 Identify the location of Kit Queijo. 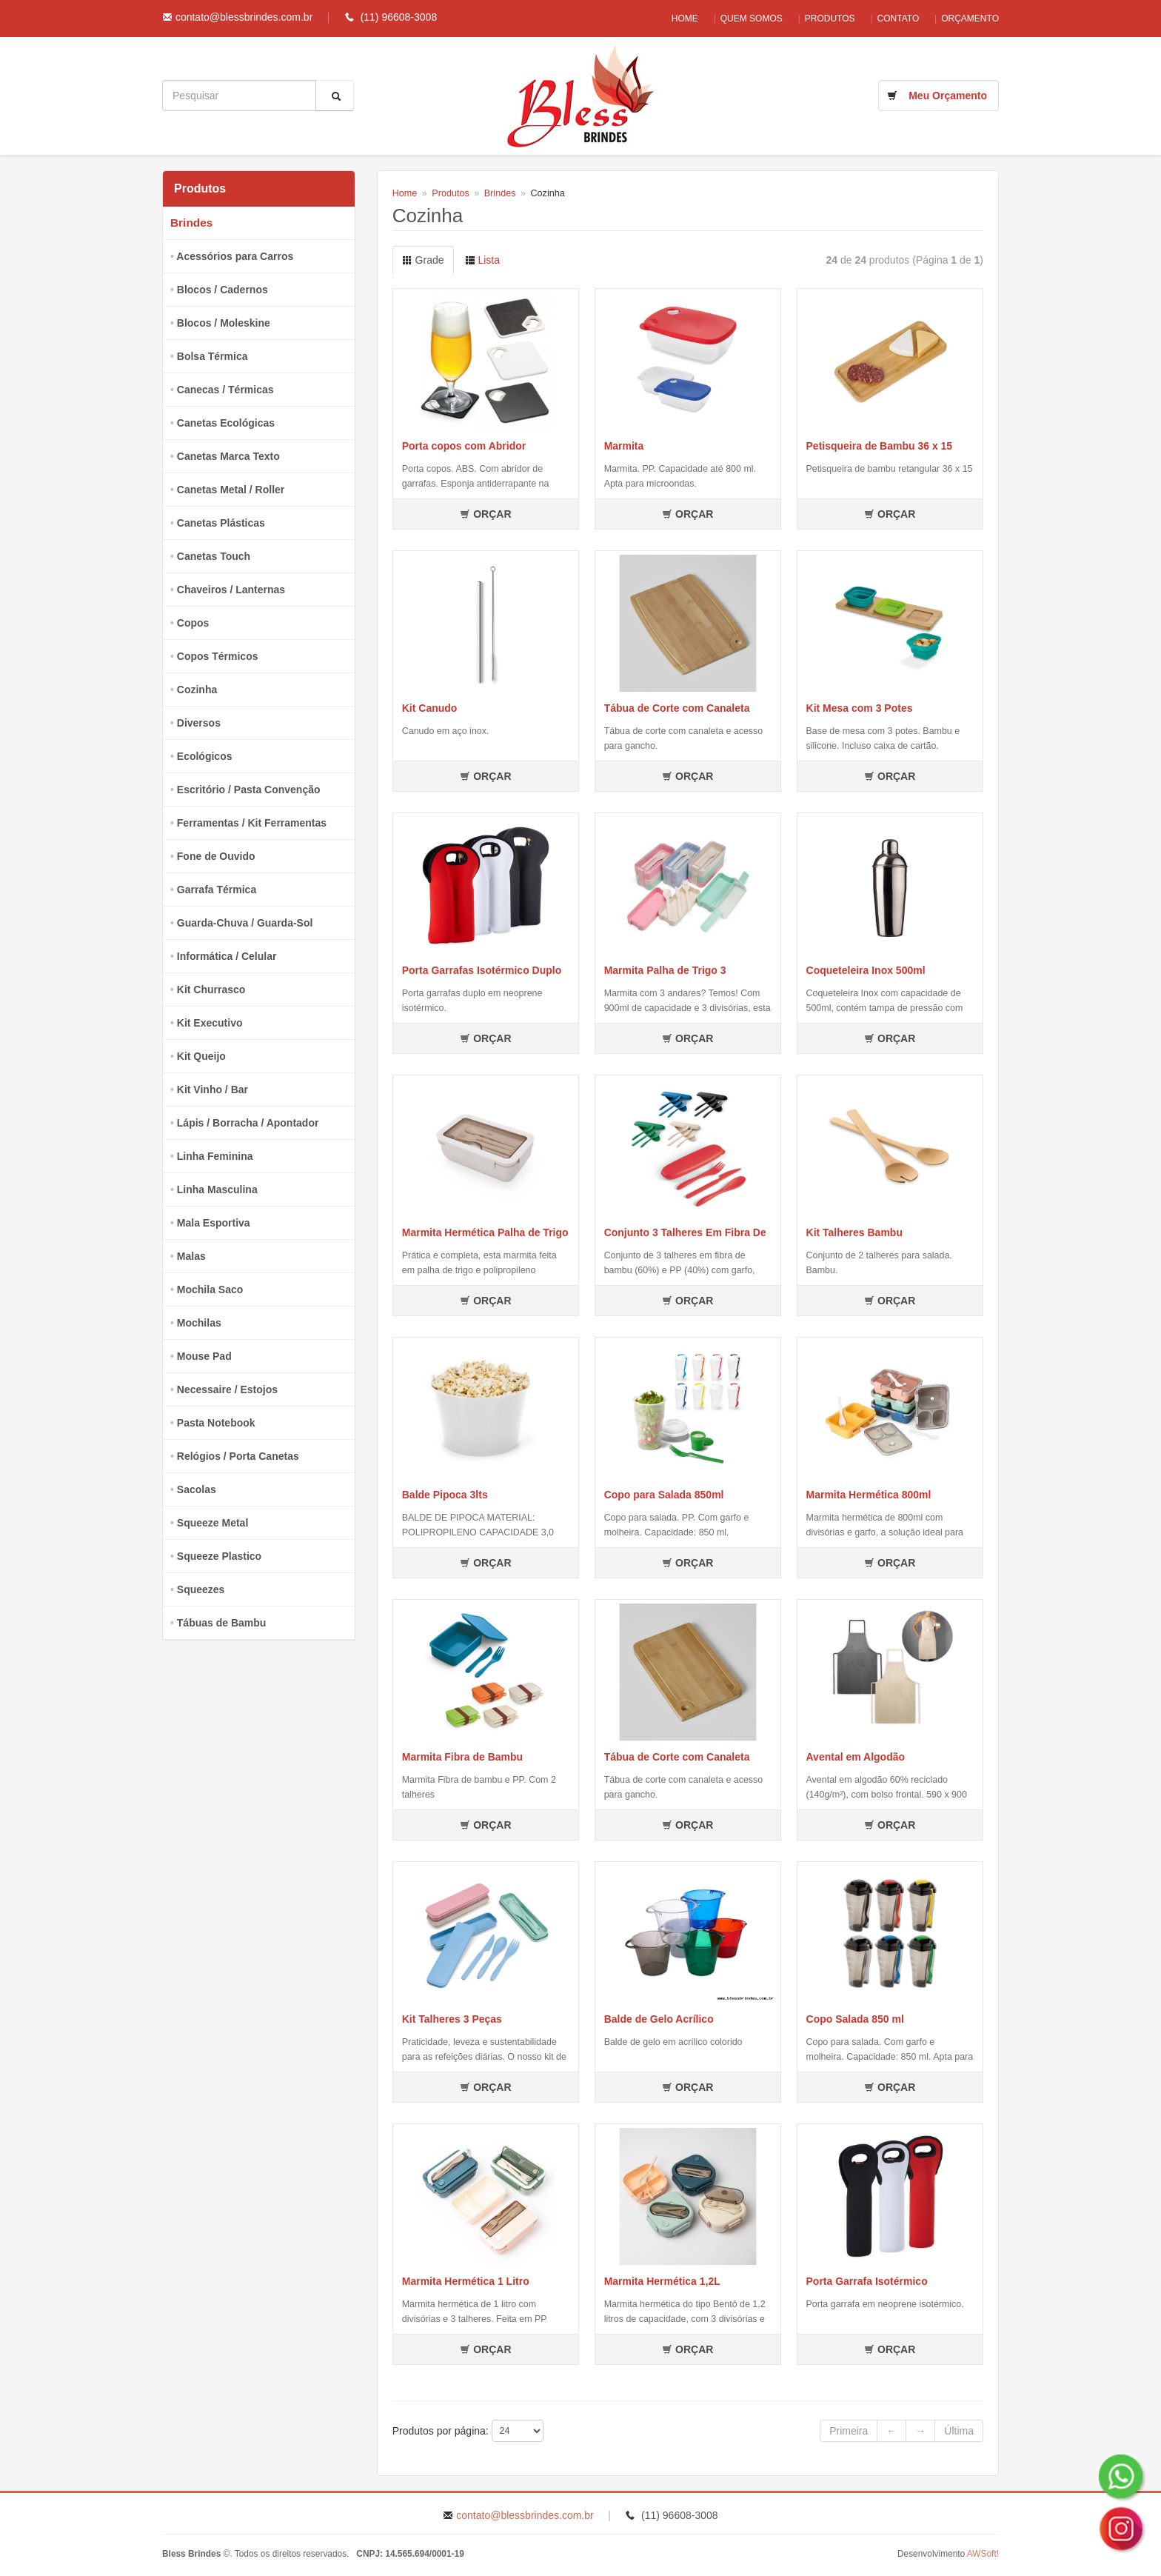
(201, 1056).